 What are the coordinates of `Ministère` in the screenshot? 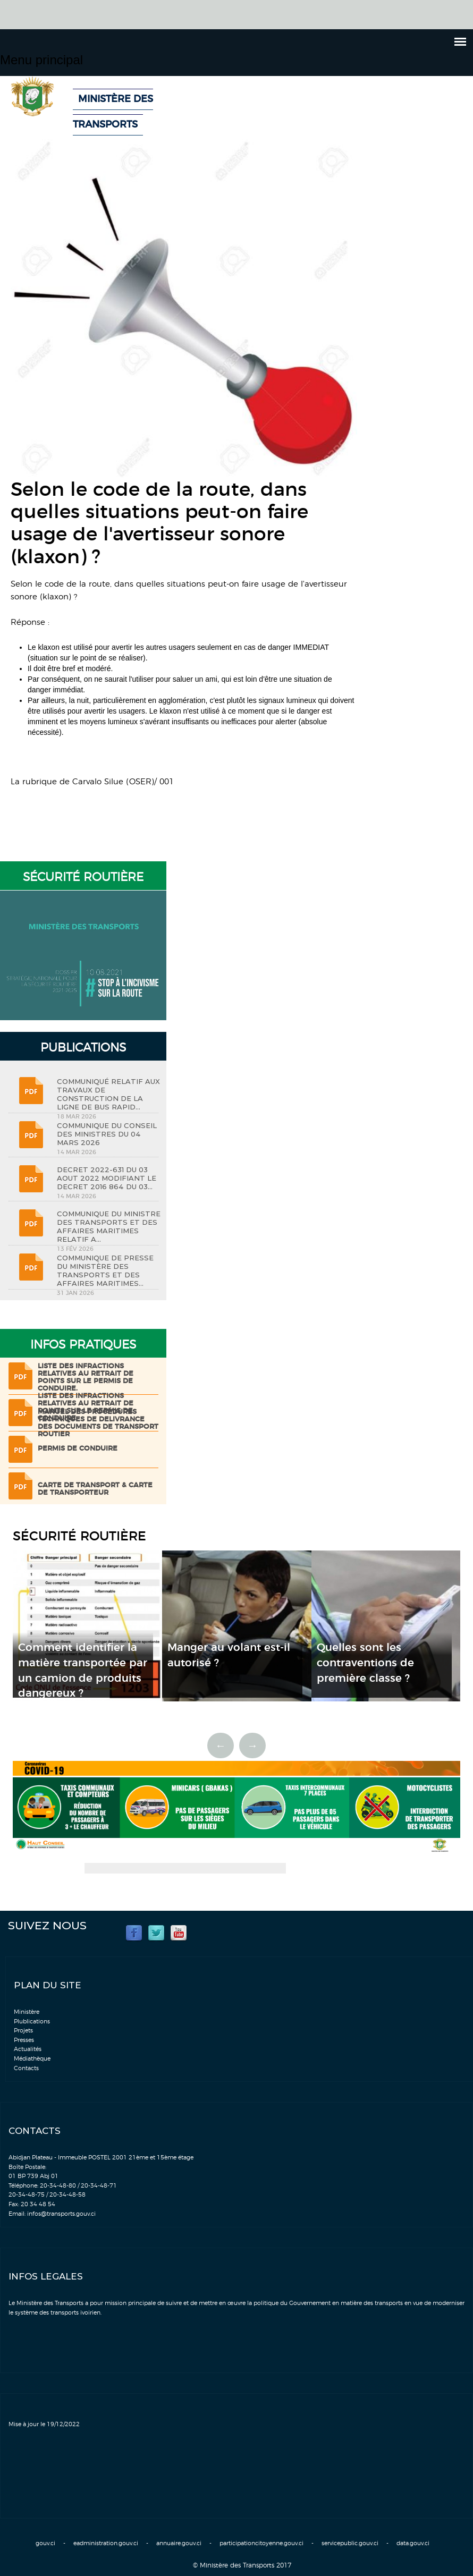 It's located at (26, 2012).